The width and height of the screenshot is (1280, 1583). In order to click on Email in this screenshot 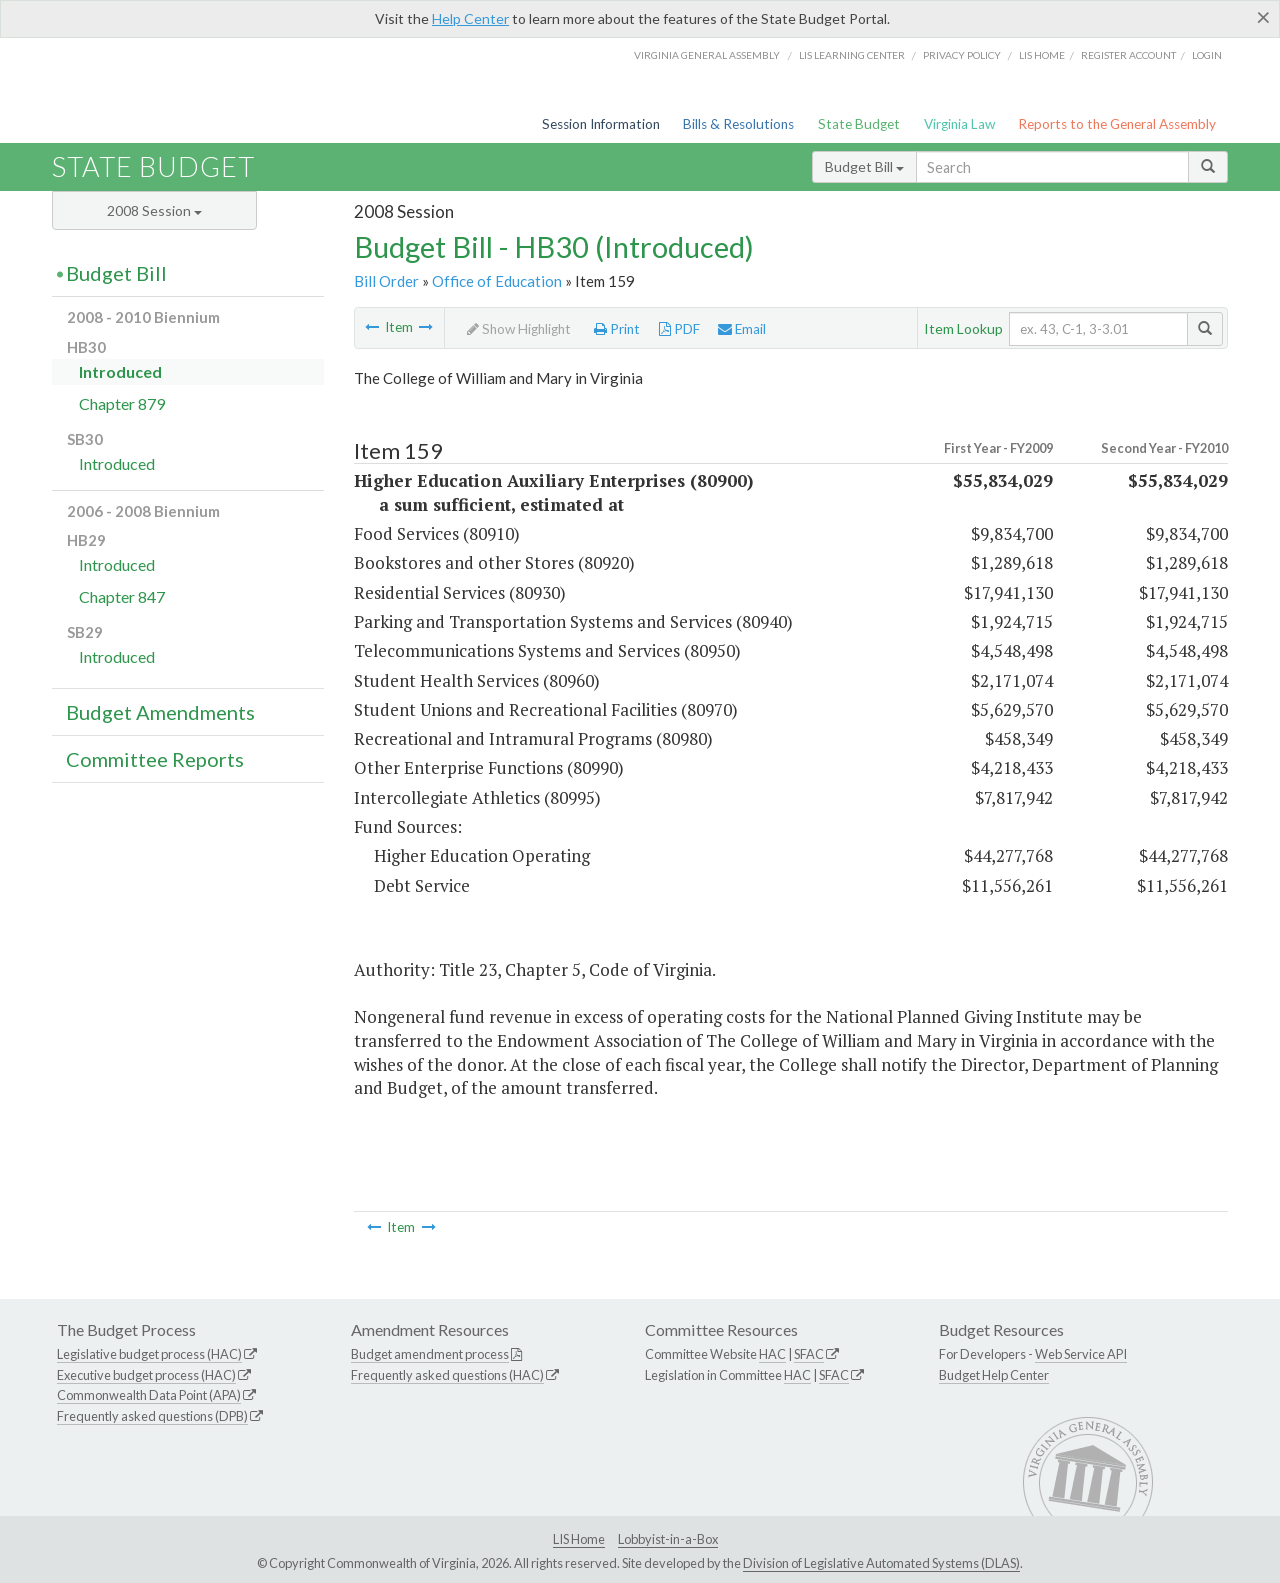, I will do `click(742, 329)`.